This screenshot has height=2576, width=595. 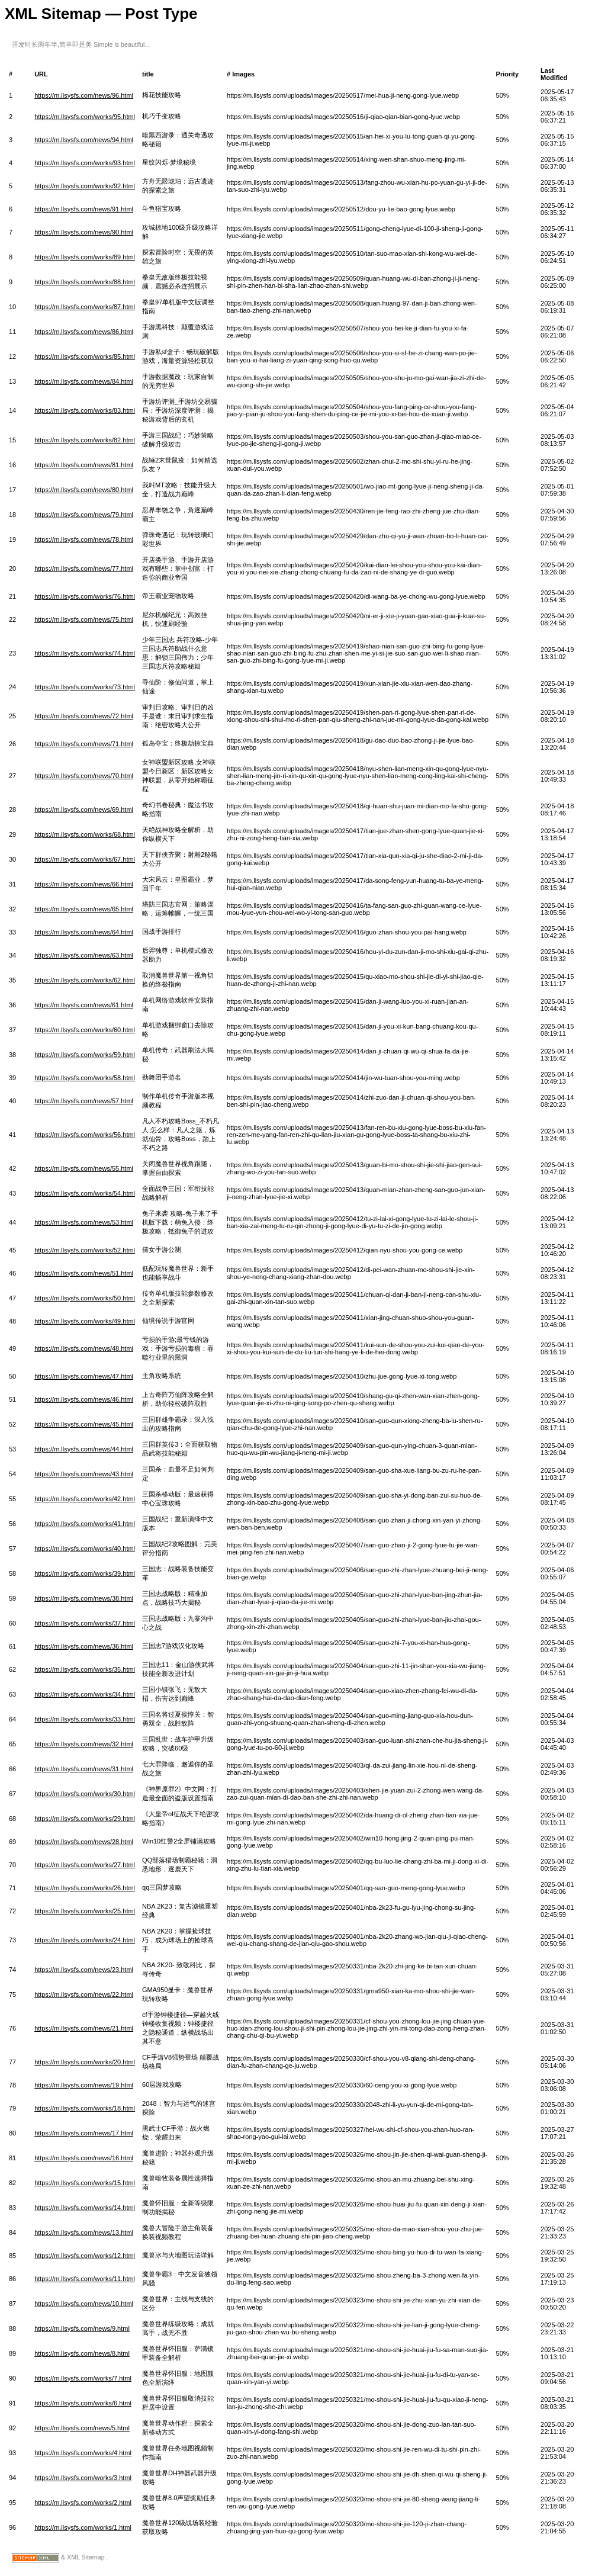 What do you see at coordinates (83, 1994) in the screenshot?
I see `https://m.llsysfs.com/news/22.html` at bounding box center [83, 1994].